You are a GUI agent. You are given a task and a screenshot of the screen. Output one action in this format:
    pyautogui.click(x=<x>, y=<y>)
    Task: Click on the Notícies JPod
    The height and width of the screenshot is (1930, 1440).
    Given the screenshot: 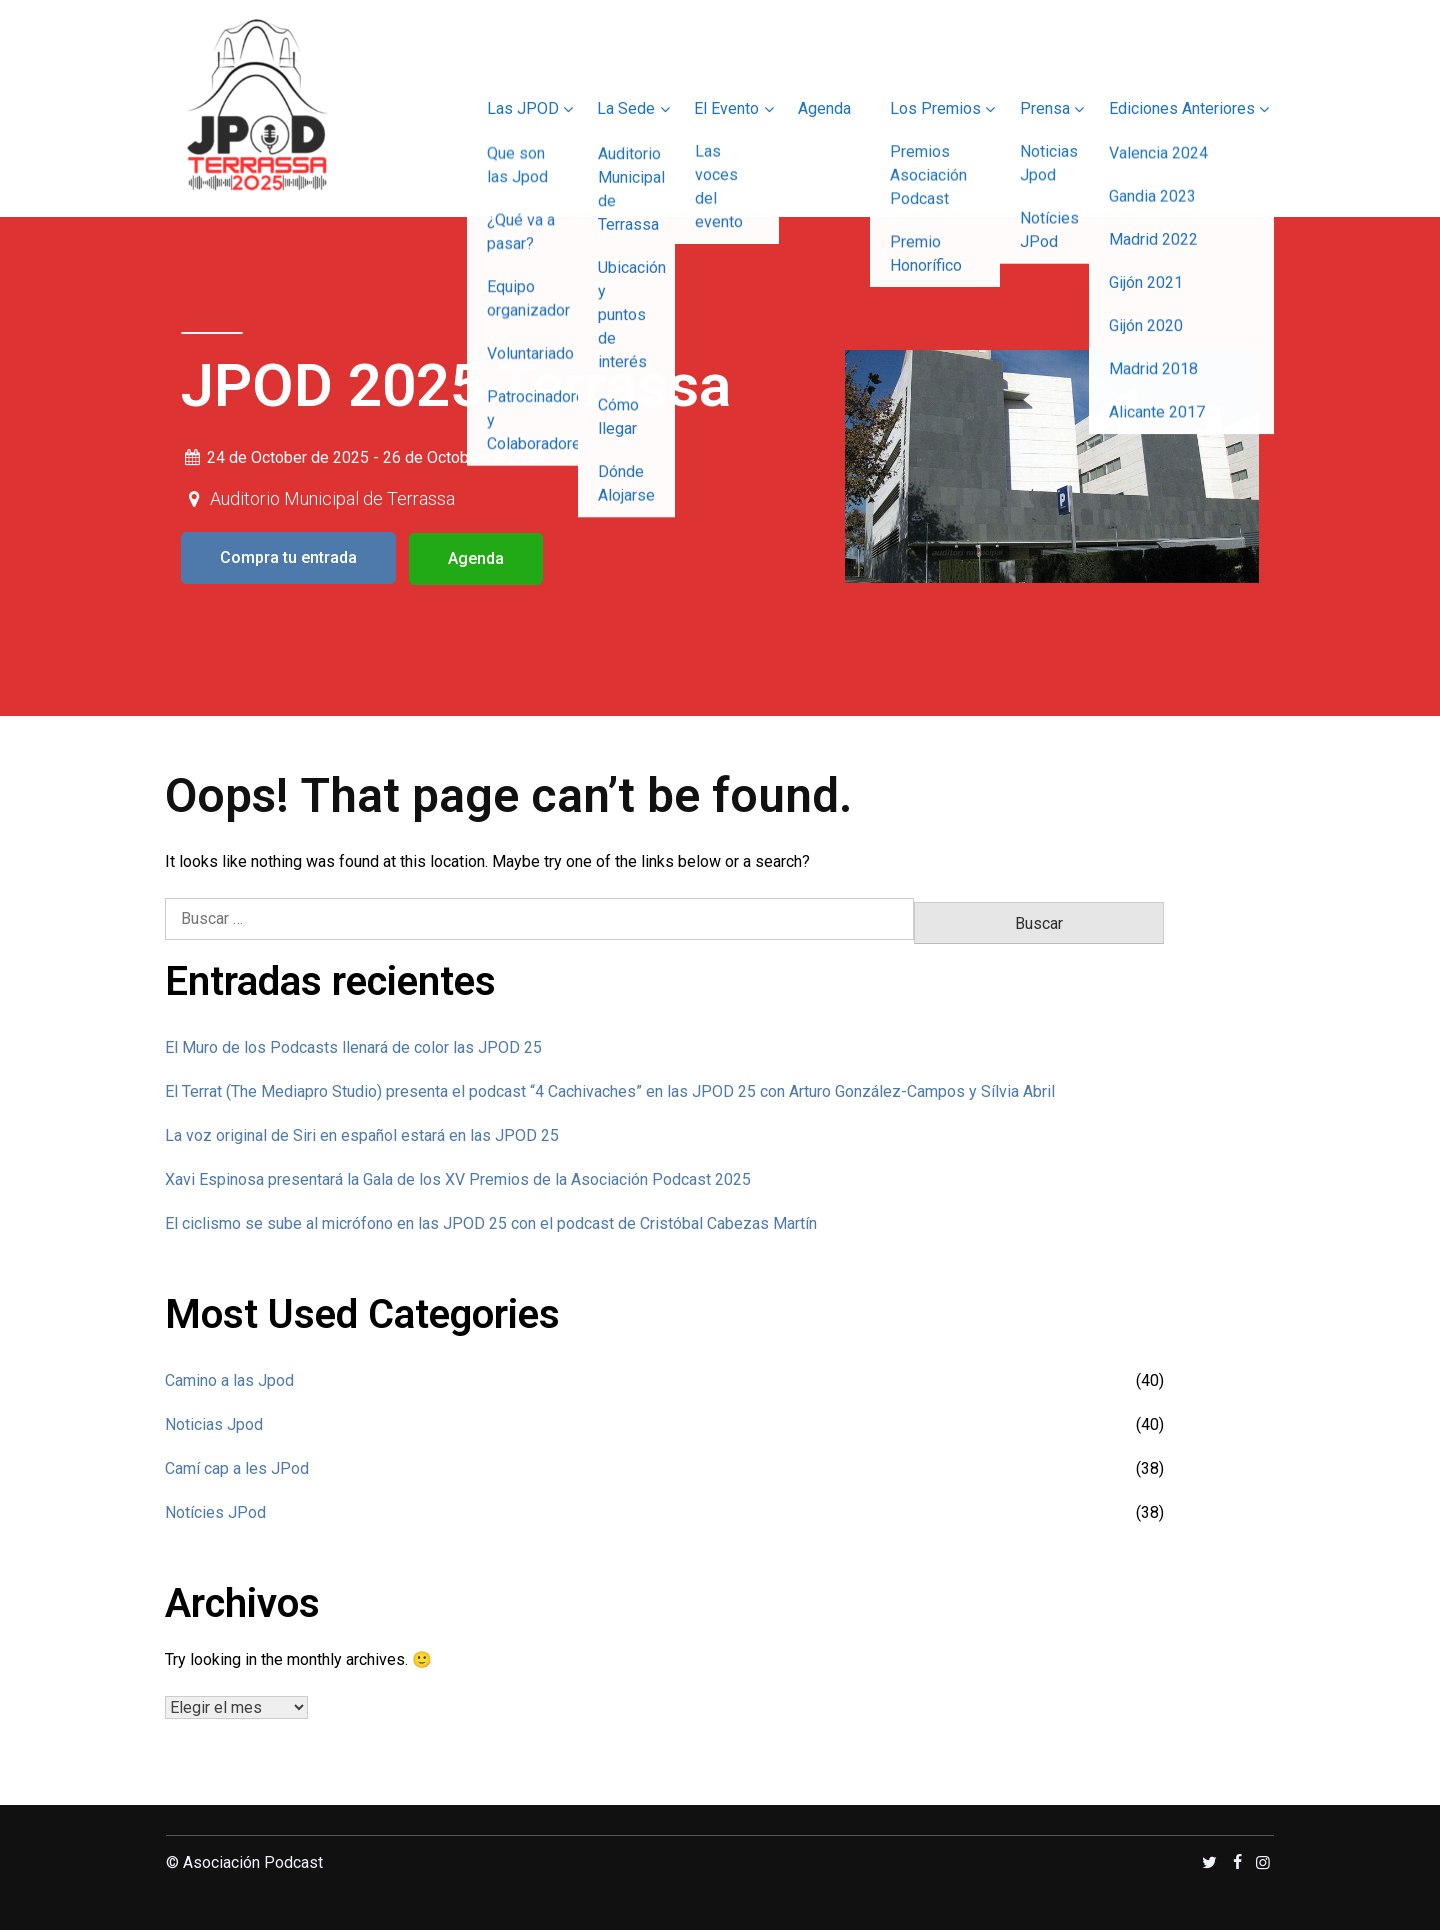 What is the action you would take?
    pyautogui.click(x=215, y=1510)
    